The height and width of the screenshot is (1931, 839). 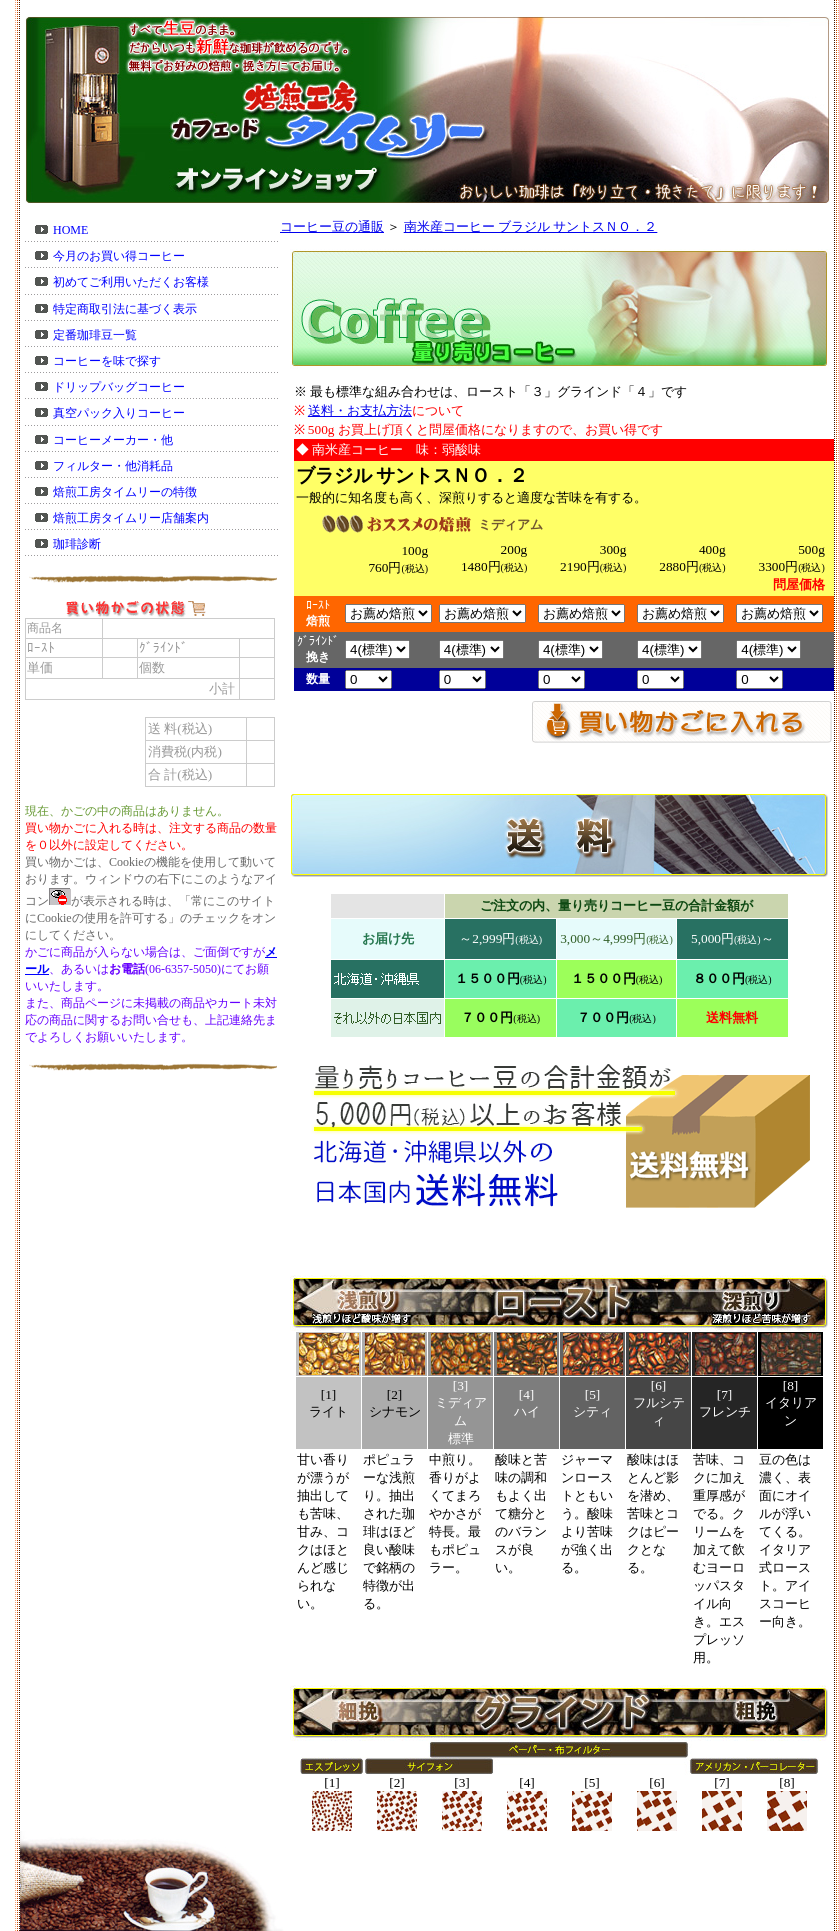 What do you see at coordinates (113, 466) in the screenshot?
I see `フィルター・他消耗品` at bounding box center [113, 466].